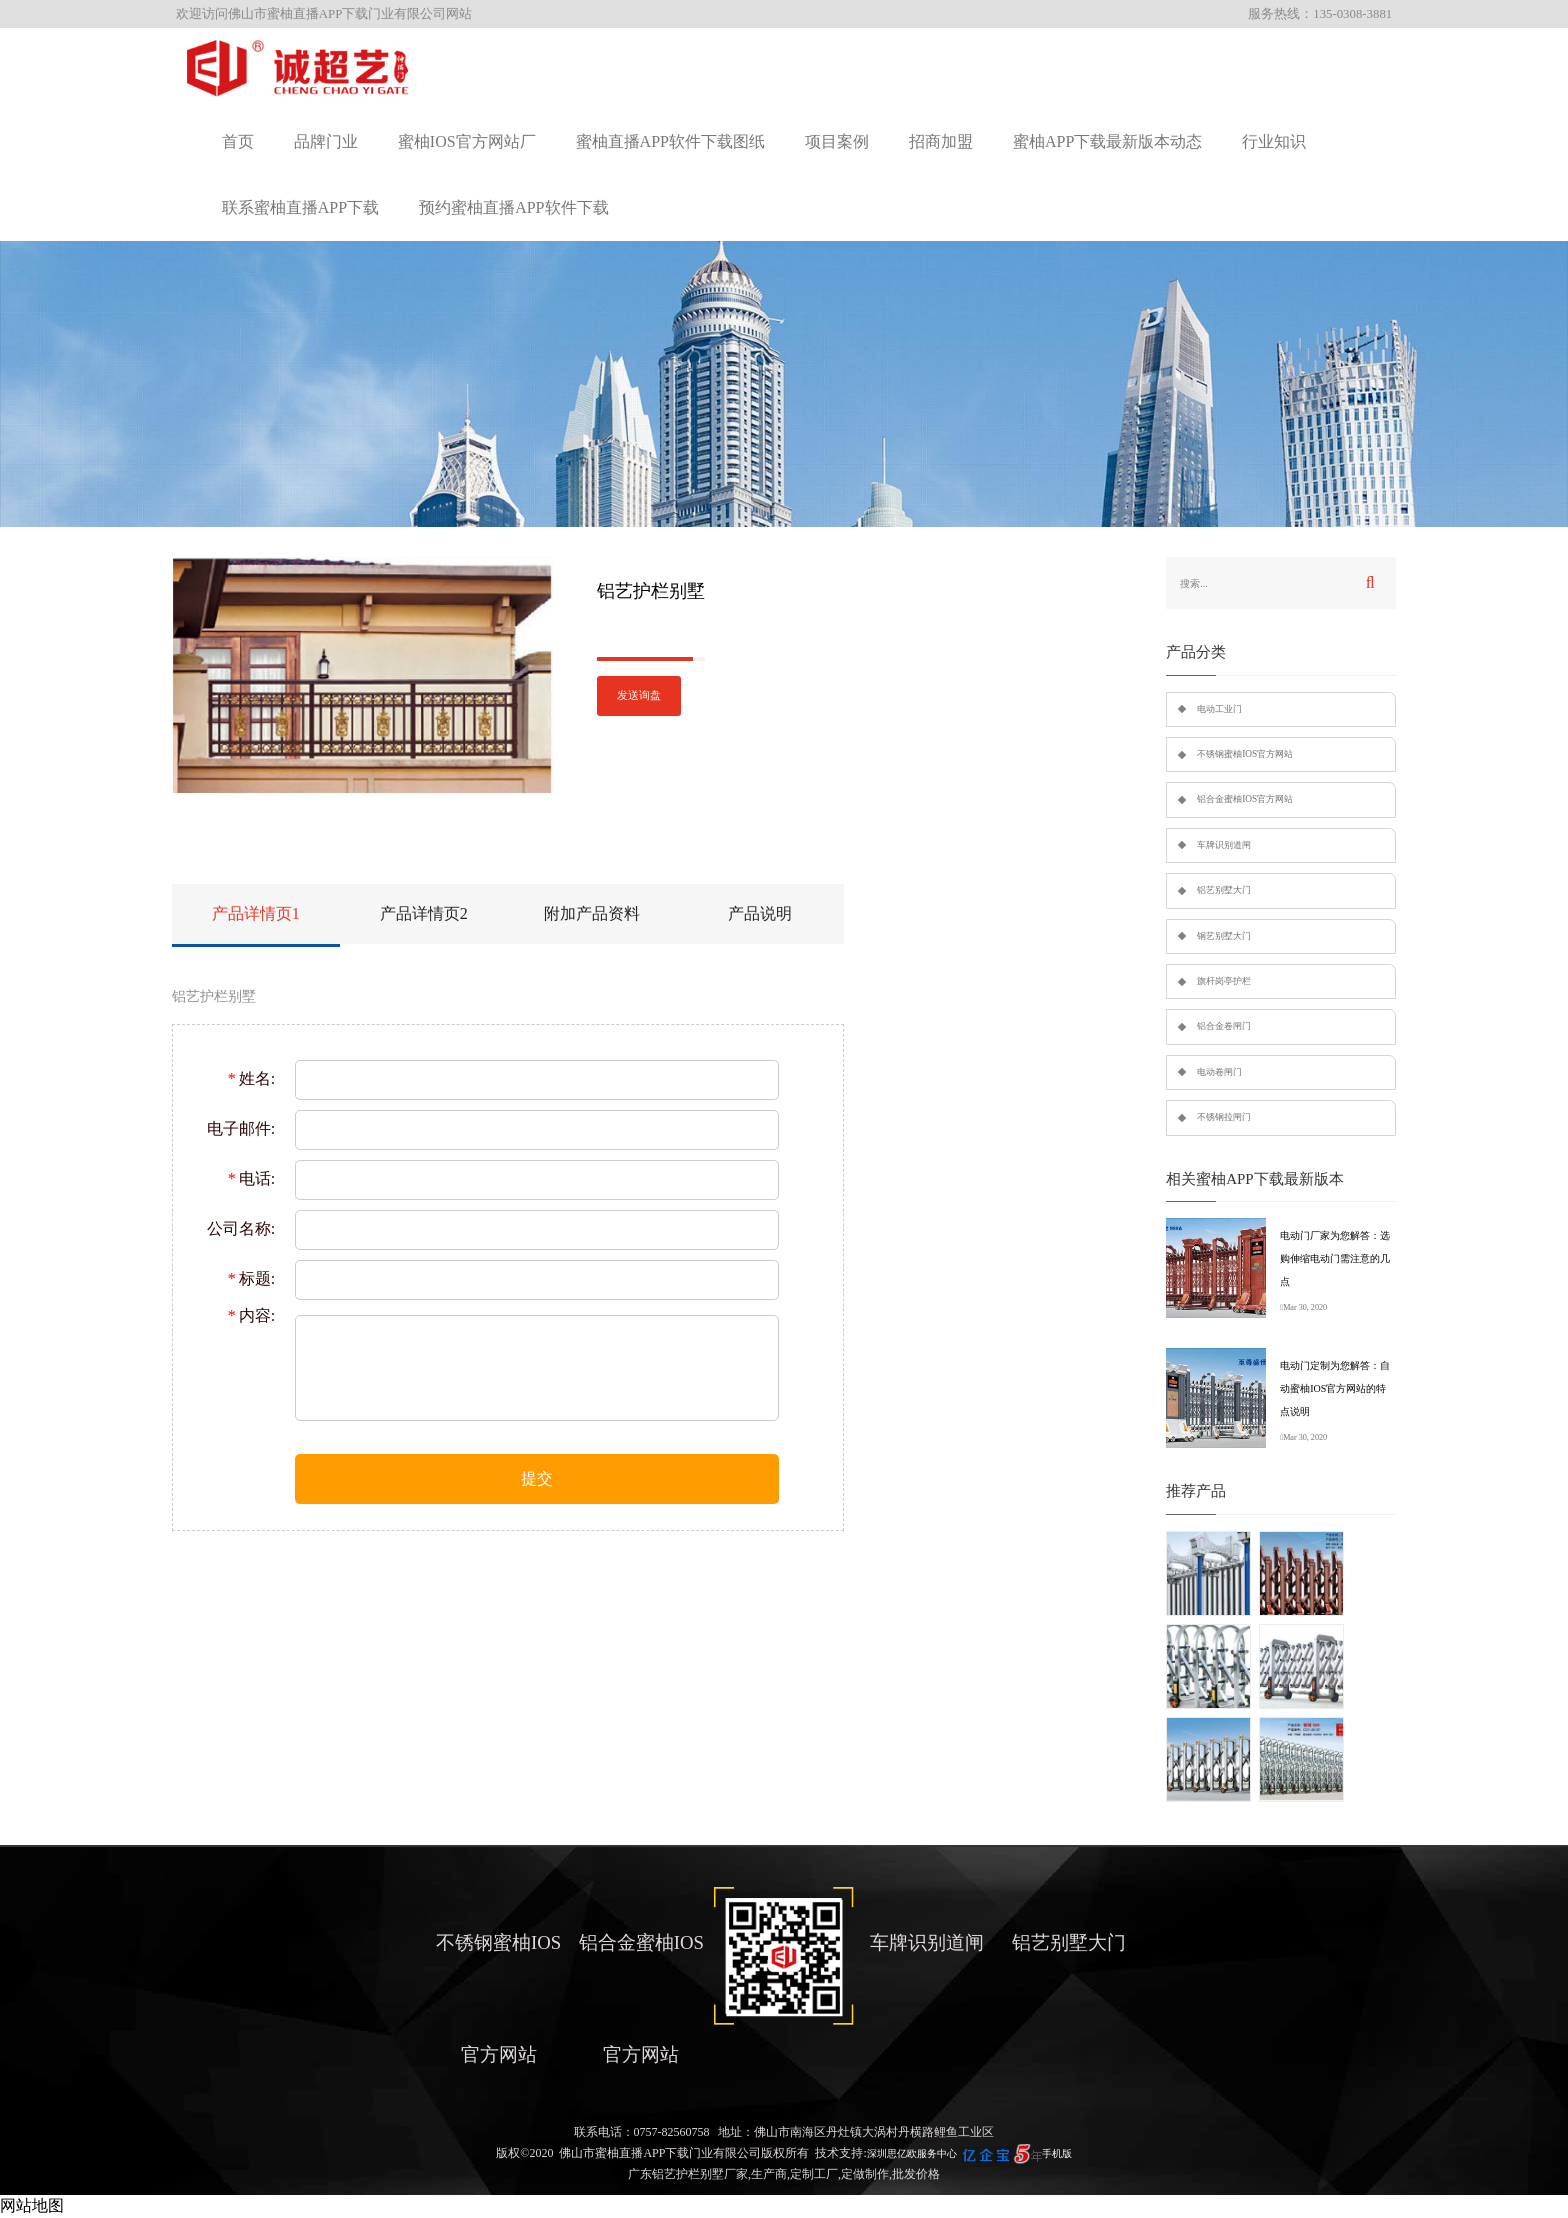  Describe the element at coordinates (537, 1478) in the screenshot. I see `提交` at that location.